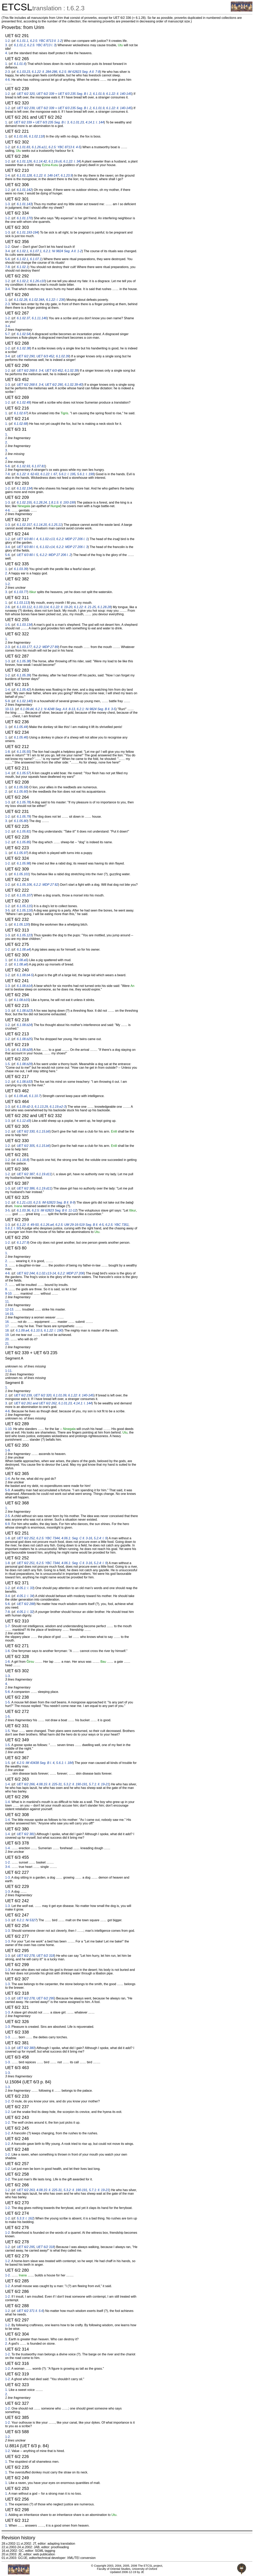 Image resolution: width=254 pixels, height=2576 pixels. What do you see at coordinates (22, 40) in the screenshot?
I see `6.1.01.1` at bounding box center [22, 40].